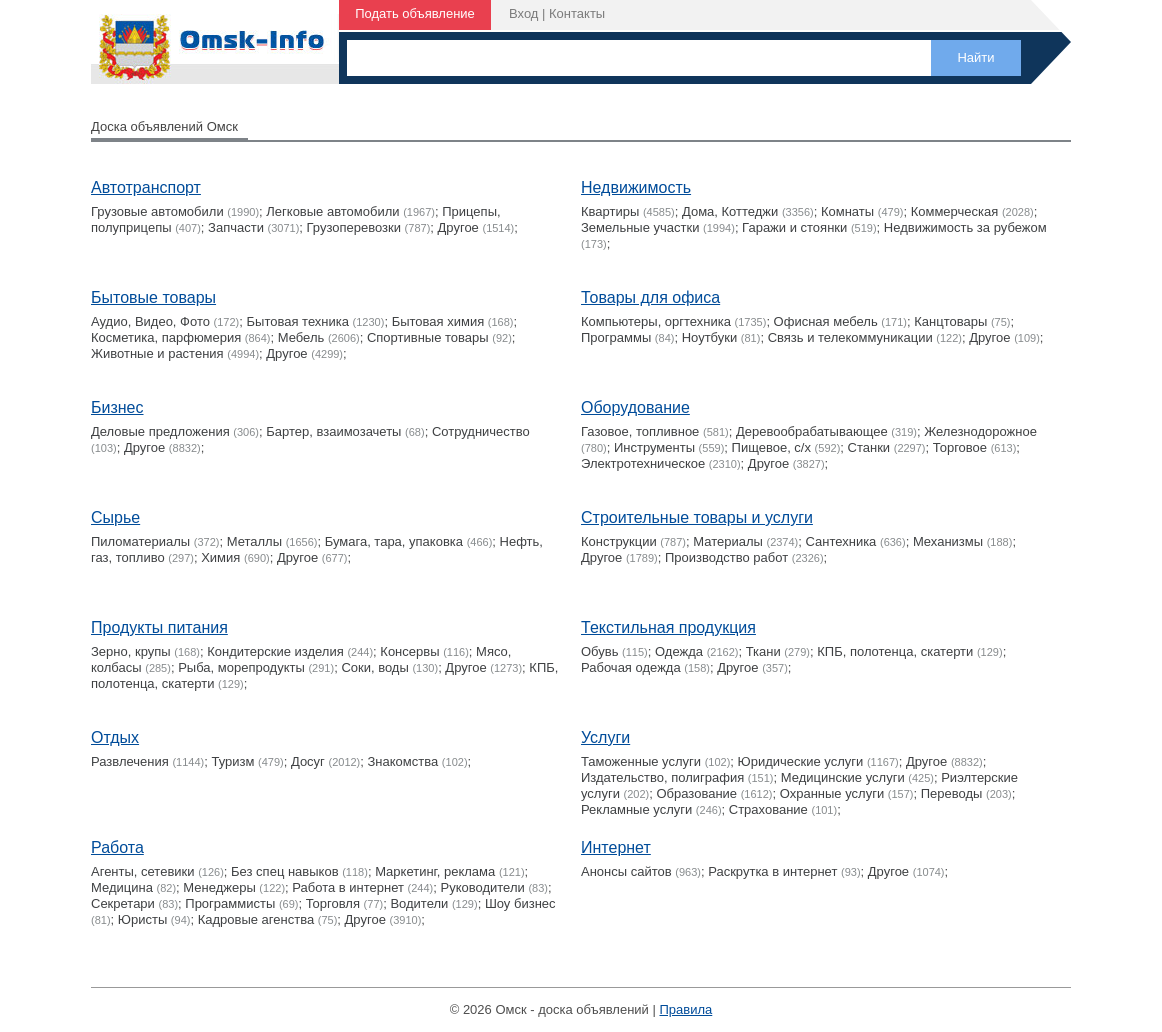 This screenshot has height=1032, width=1162. What do you see at coordinates (403, 761) in the screenshot?
I see `Знакомства` at bounding box center [403, 761].